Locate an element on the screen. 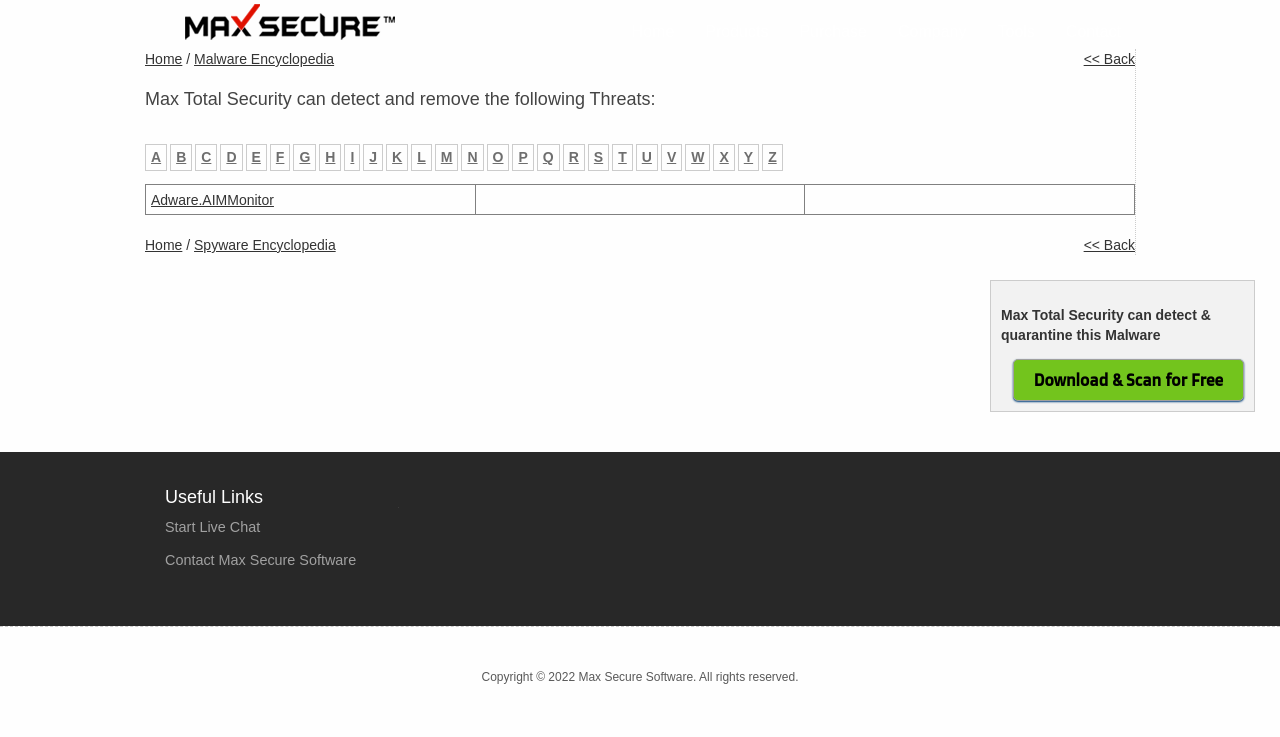 The height and width of the screenshot is (737, 1280). Company is located at coordinates (932, 31).